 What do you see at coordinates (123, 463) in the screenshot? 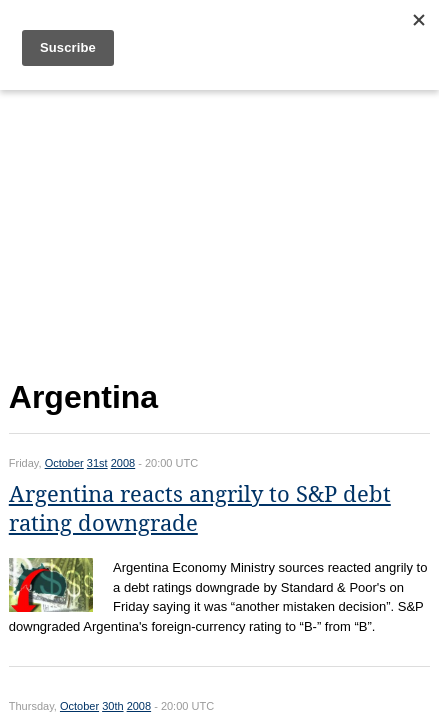
I see `2008` at bounding box center [123, 463].